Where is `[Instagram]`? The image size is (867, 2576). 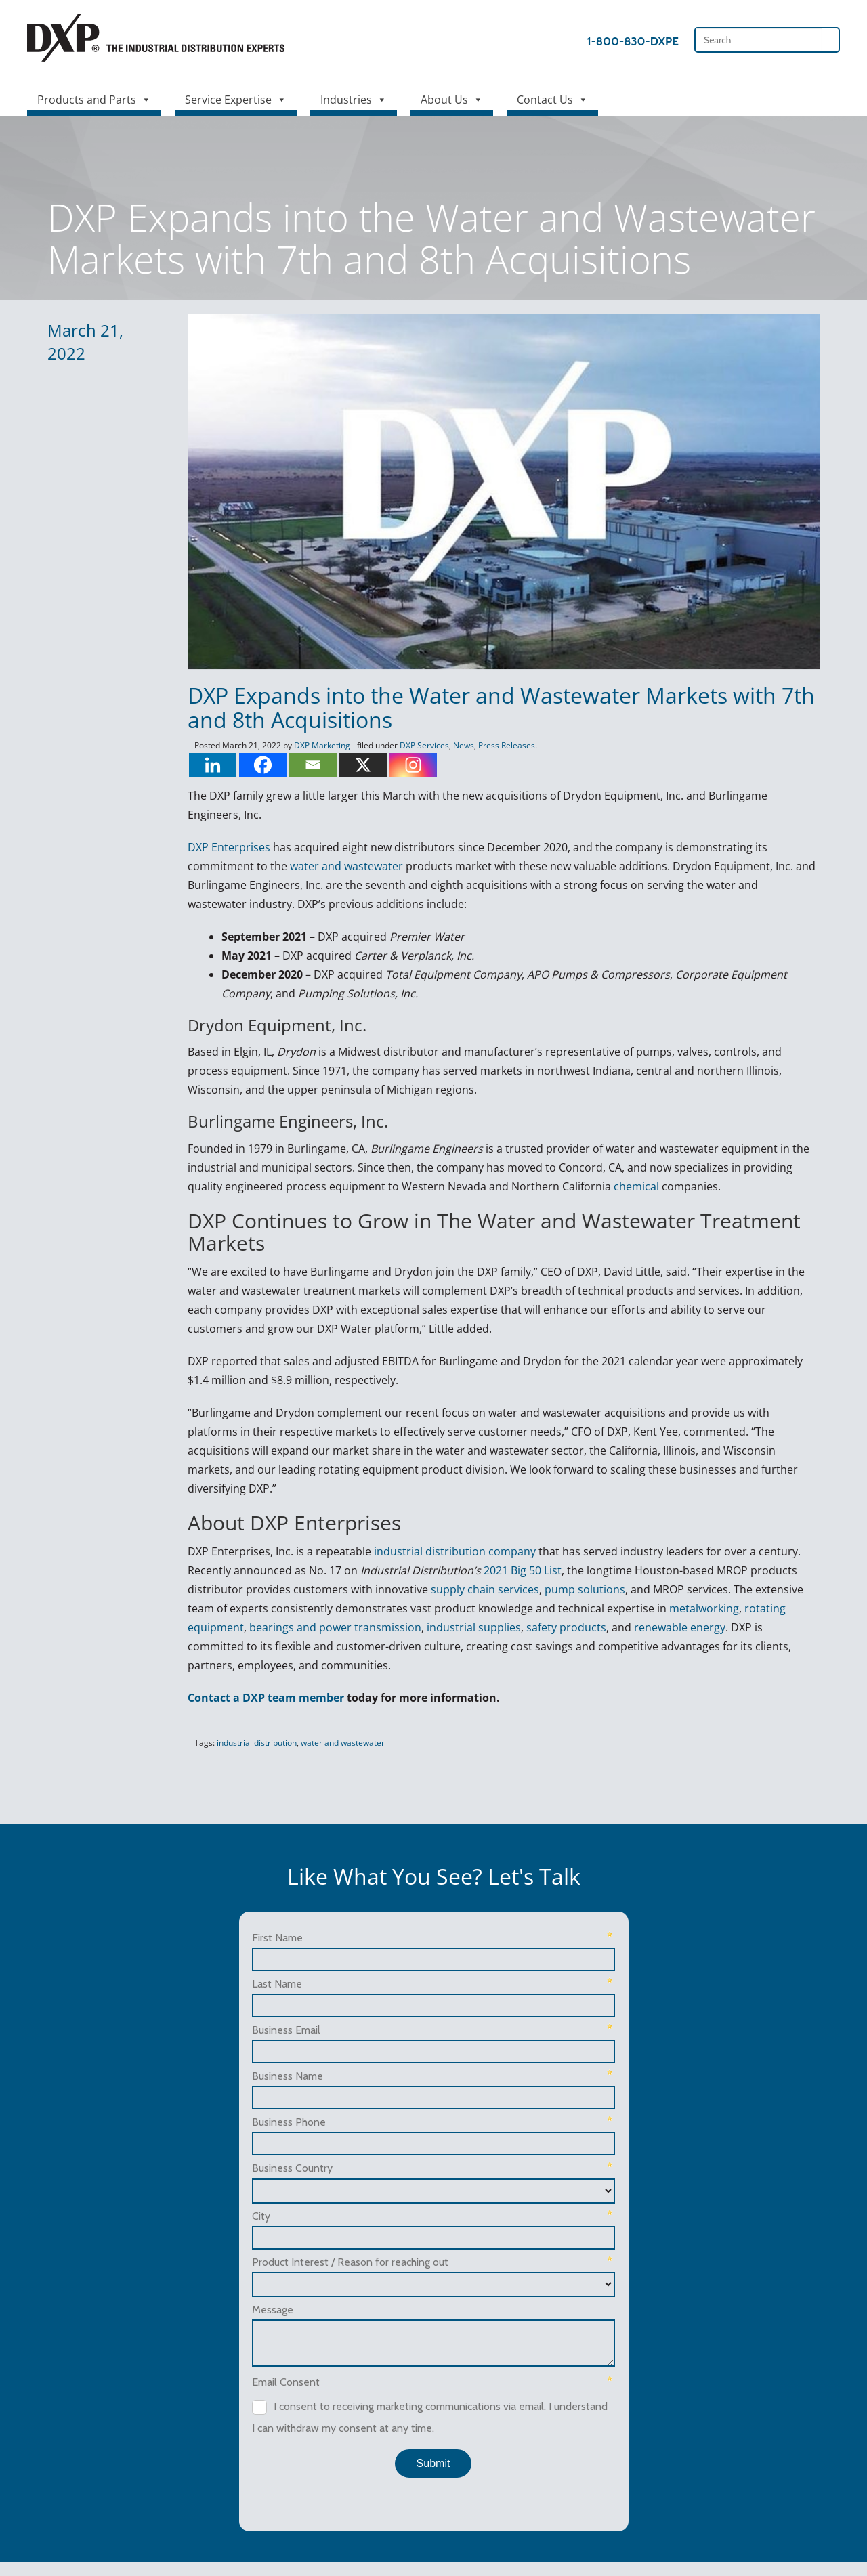
[Instagram] is located at coordinates (405, 766).